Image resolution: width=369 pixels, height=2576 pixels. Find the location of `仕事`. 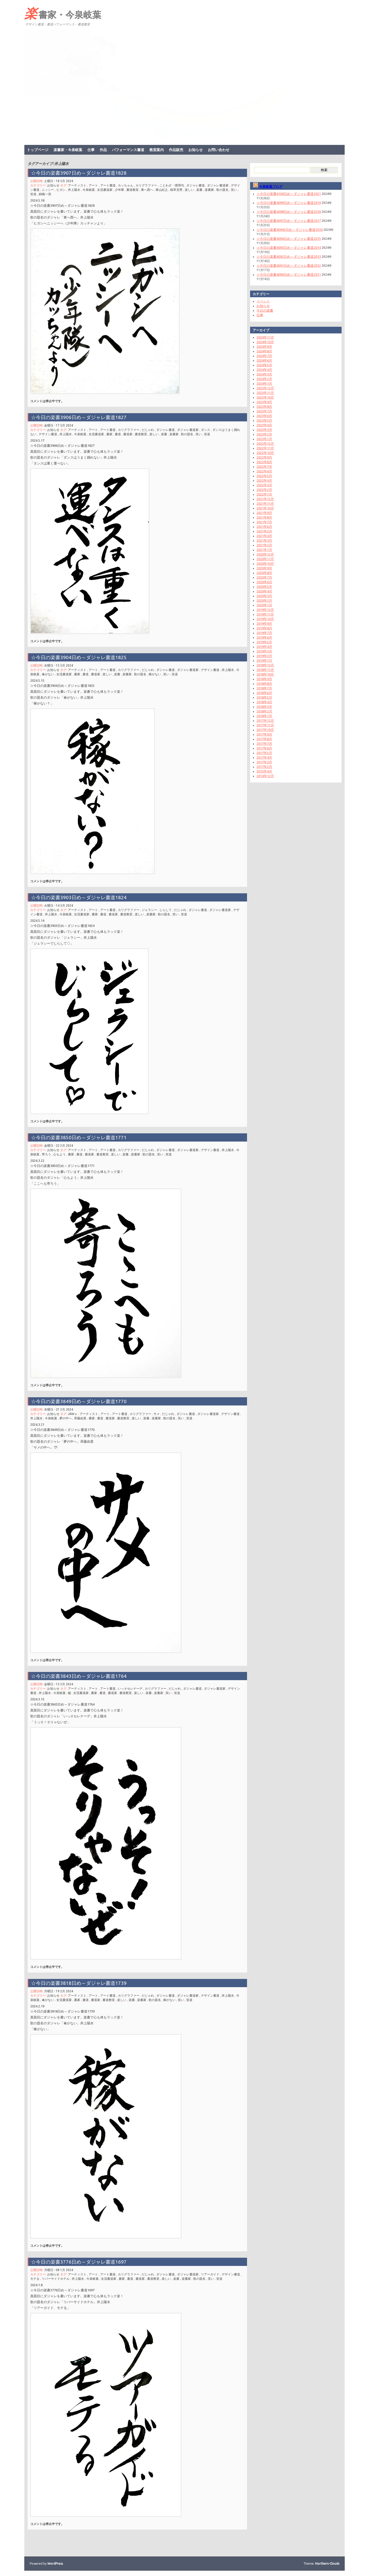

仕事 is located at coordinates (91, 150).